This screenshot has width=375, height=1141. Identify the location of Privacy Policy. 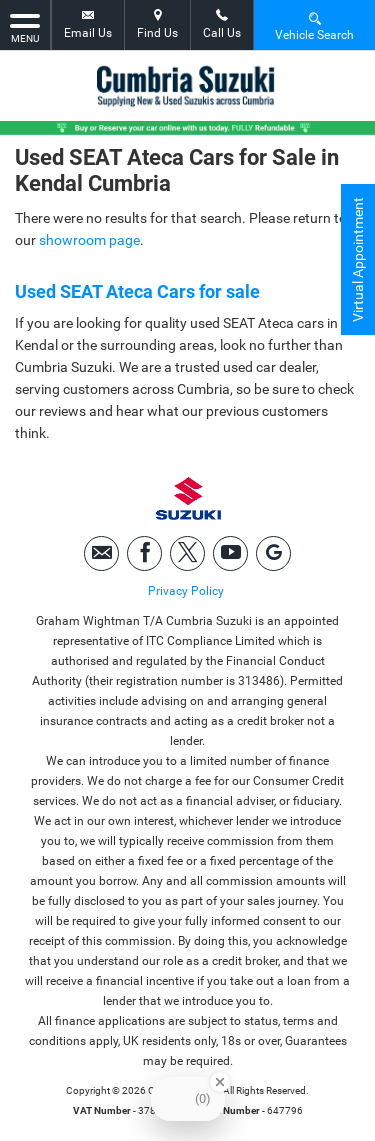
(186, 591).